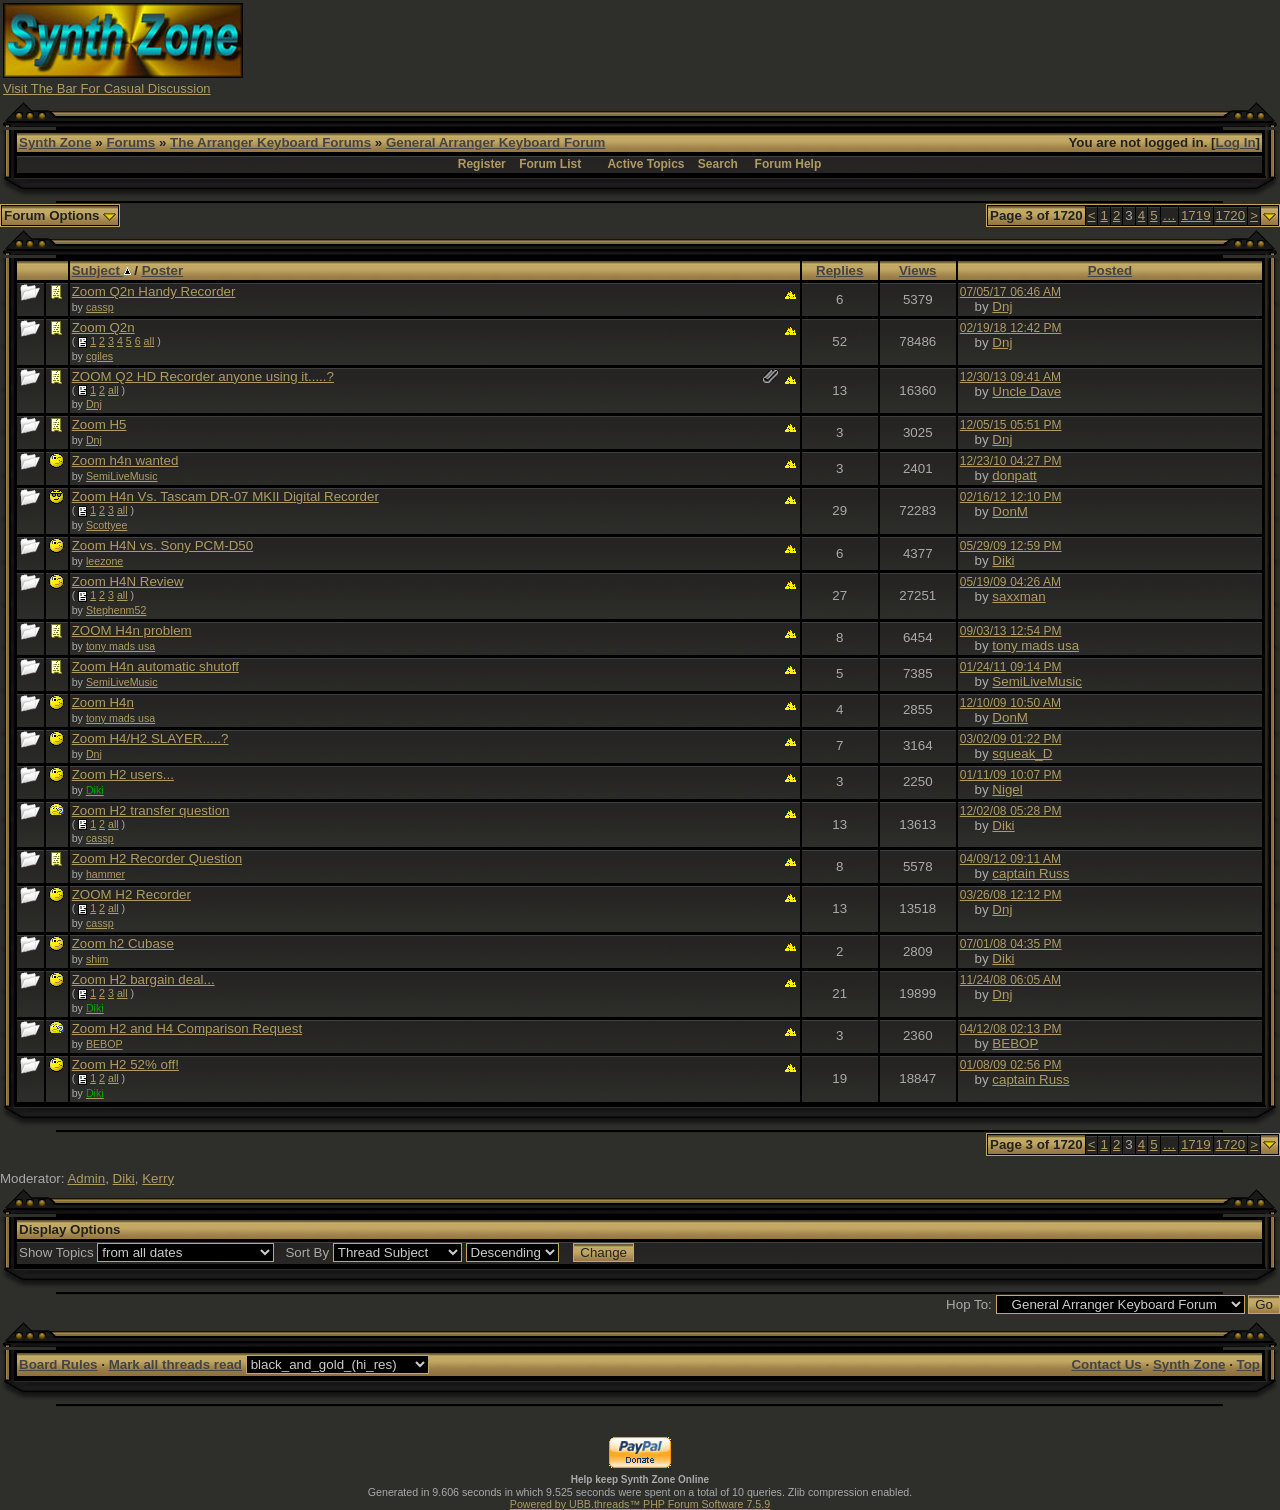 Image resolution: width=1280 pixels, height=1510 pixels. Describe the element at coordinates (155, 666) in the screenshot. I see `Zoom H4n automatic shutoff` at that location.